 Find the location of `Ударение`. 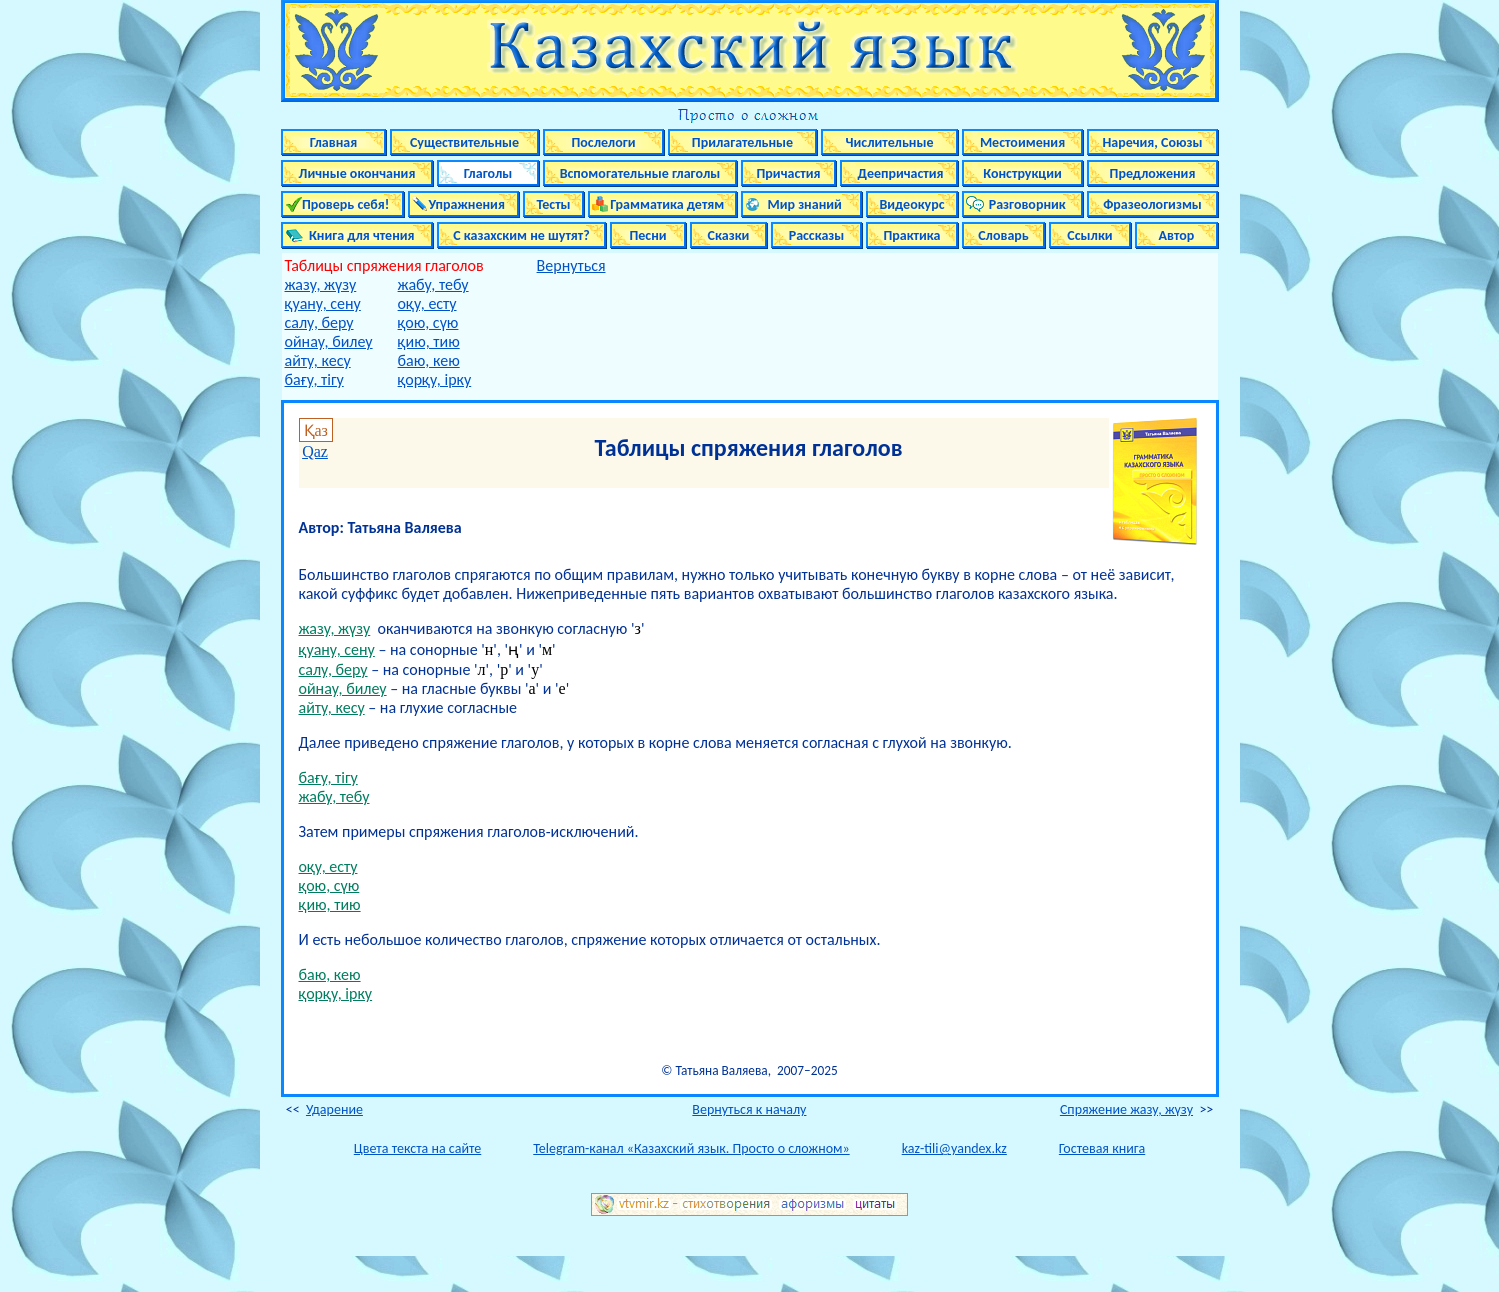

Ударение is located at coordinates (334, 1109).